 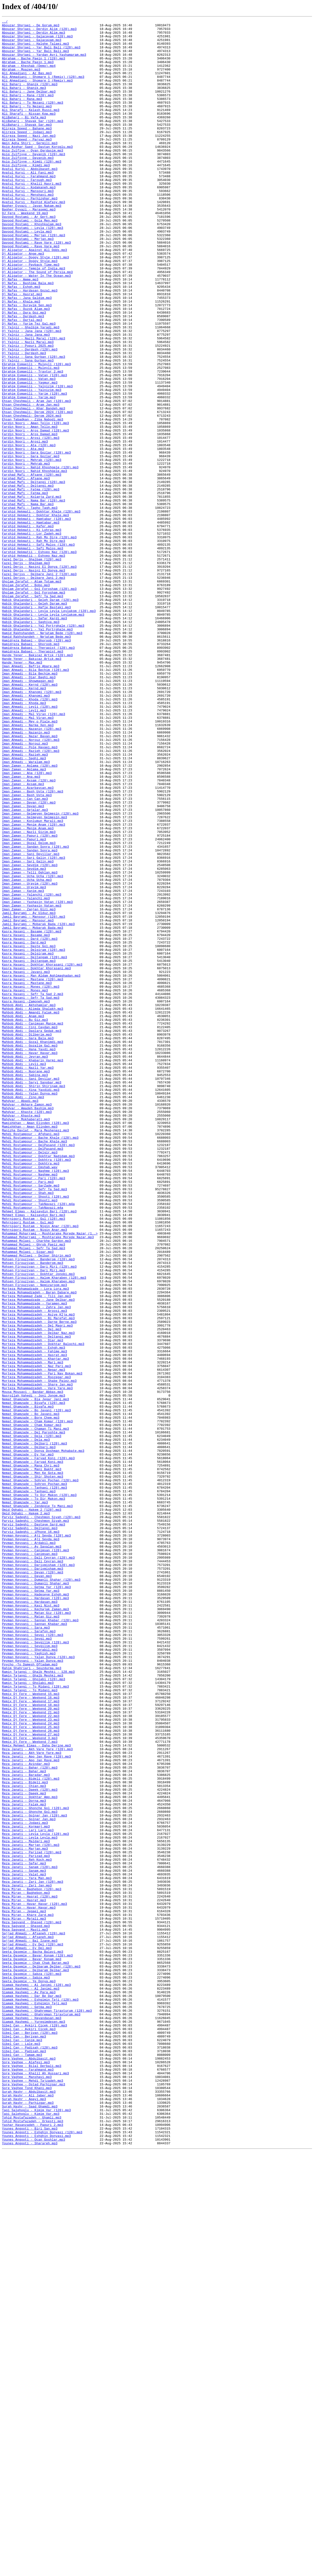 What do you see at coordinates (39, 1653) in the screenshot?
I see `Morteza Mohammadzadeh - Shabe Paiez.mp3` at bounding box center [39, 1653].